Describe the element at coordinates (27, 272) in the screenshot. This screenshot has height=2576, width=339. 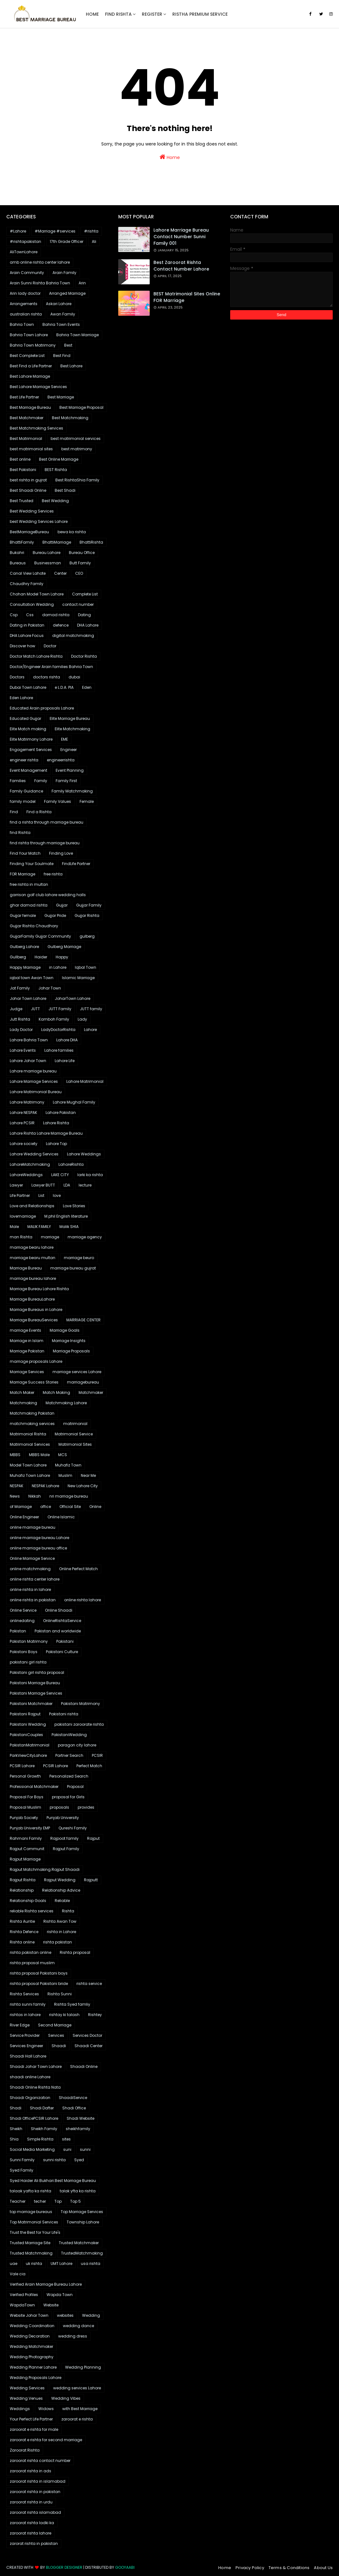
I see `Arain Community` at that location.